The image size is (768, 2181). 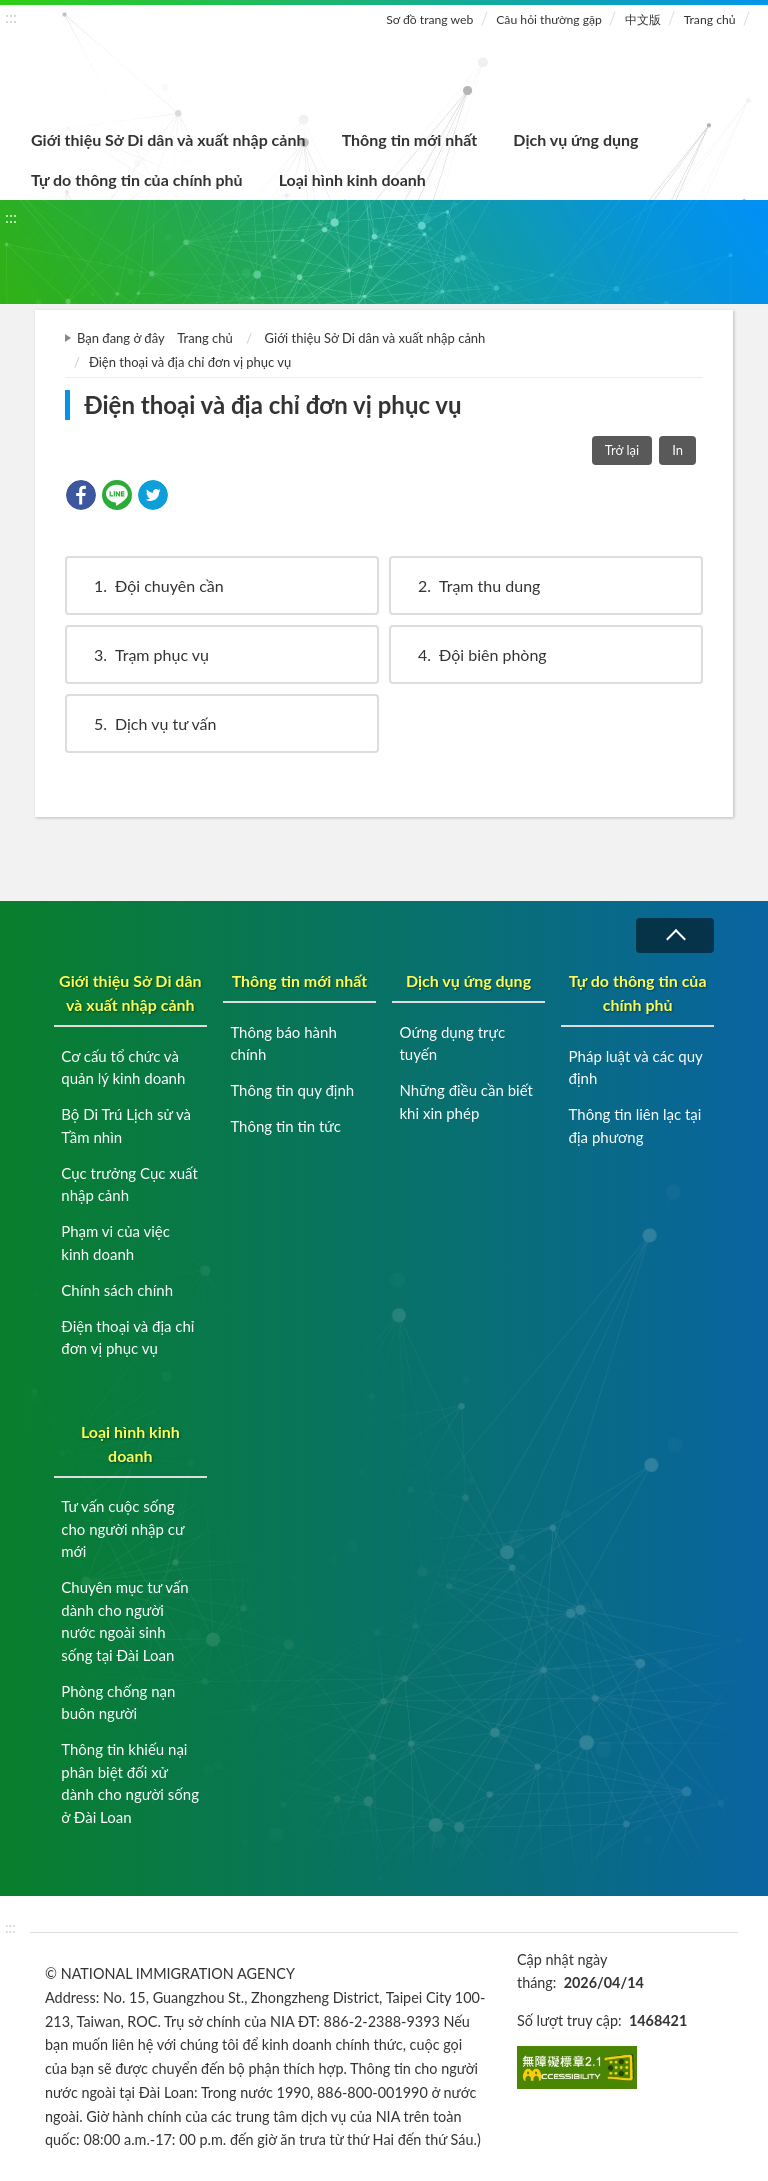 What do you see at coordinates (149, 585) in the screenshot?
I see `Đội chuyên cần` at bounding box center [149, 585].